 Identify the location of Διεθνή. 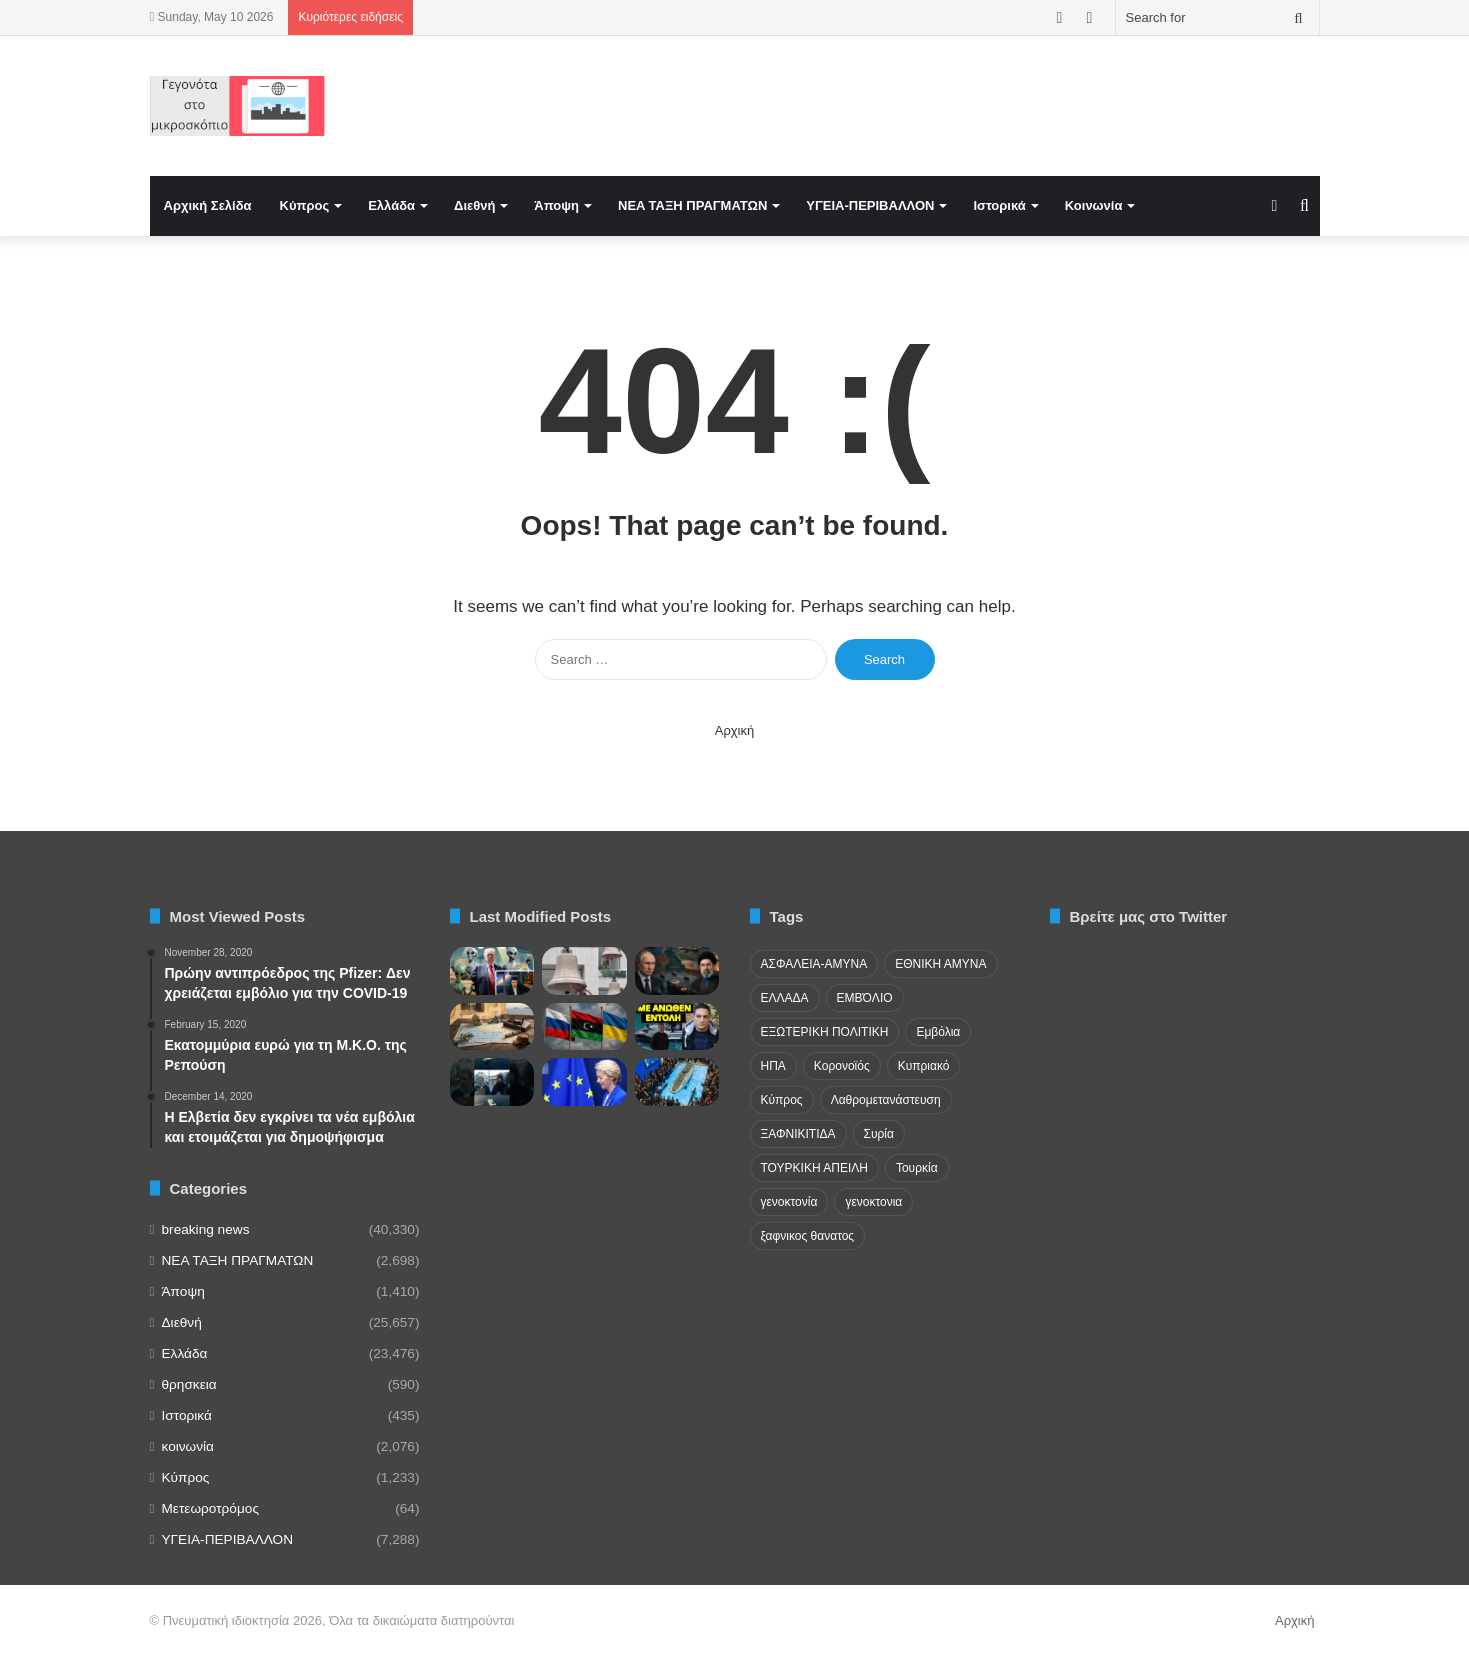
(474, 205).